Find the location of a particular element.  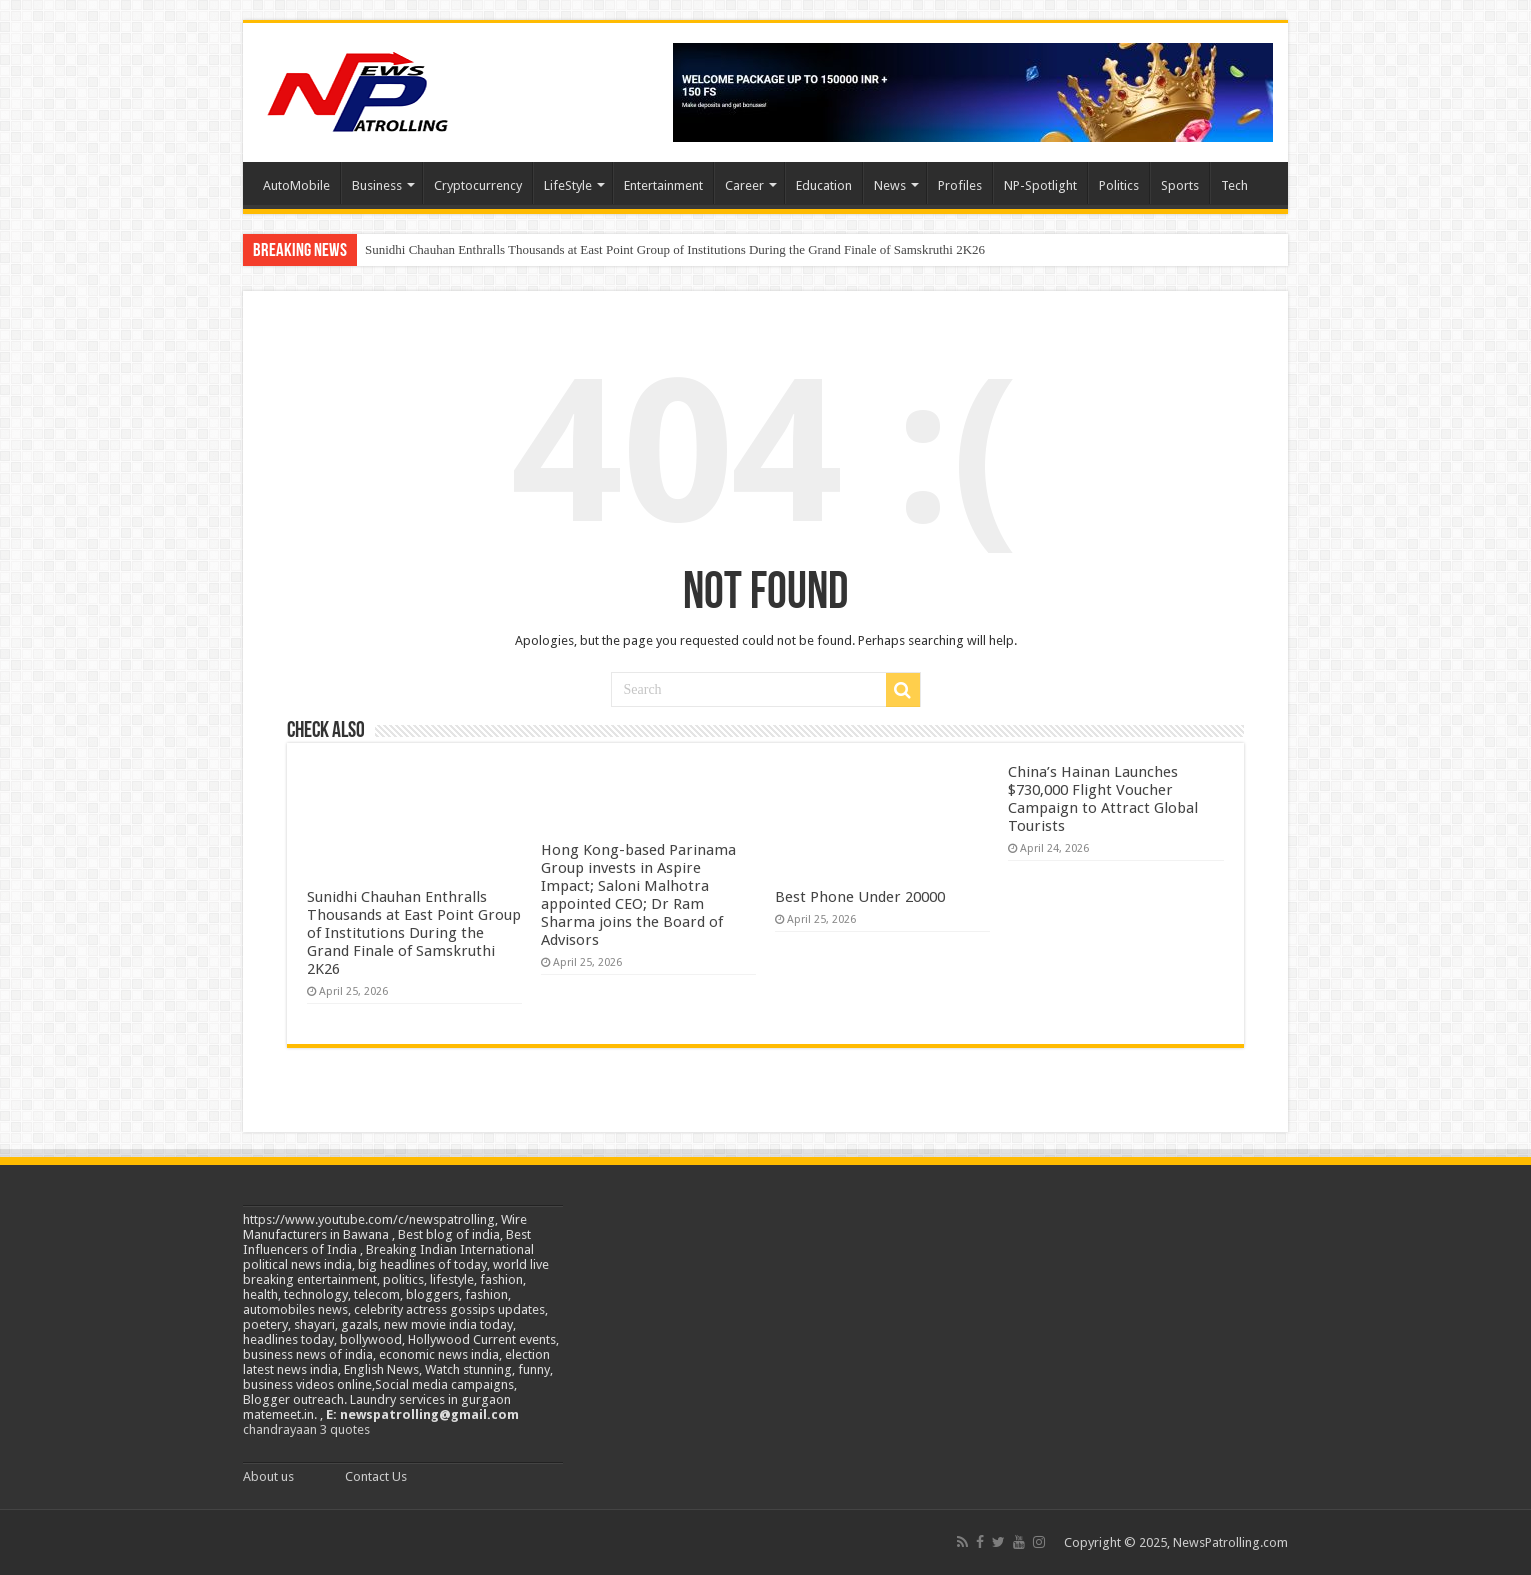

Business is located at coordinates (377, 185).